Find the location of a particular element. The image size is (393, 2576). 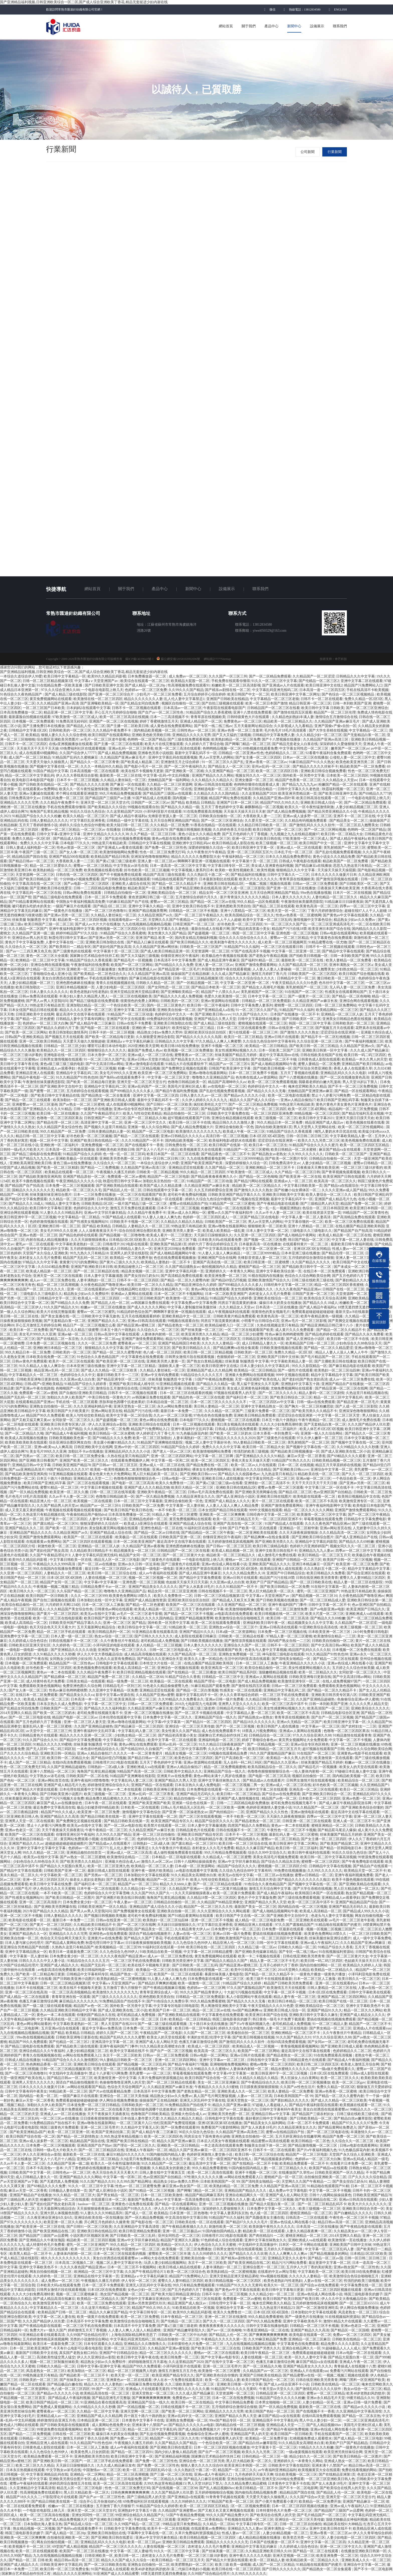

久久精品国产亚洲av一 is located at coordinates (186, 1889).